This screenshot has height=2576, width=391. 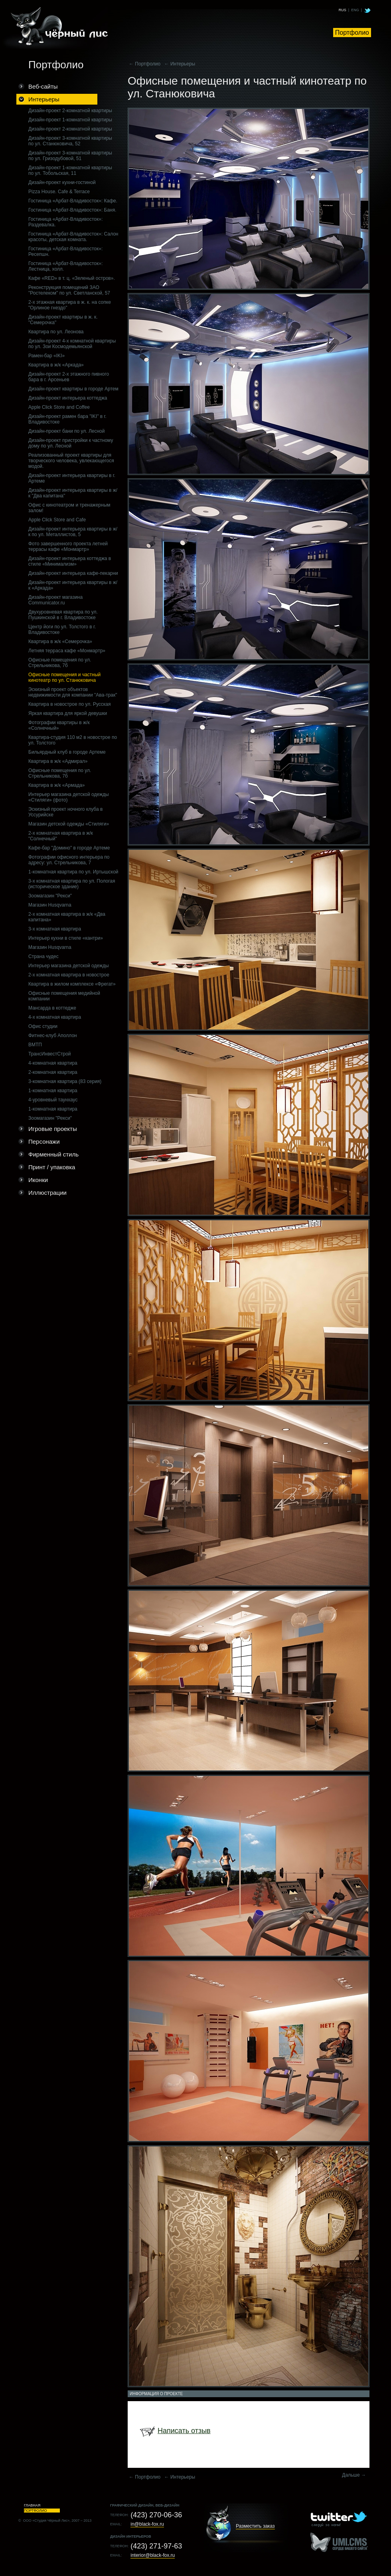 What do you see at coordinates (65, 266) in the screenshot?
I see `Гостиница «Арбат-Владивосток»: Лестница, холл.` at bounding box center [65, 266].